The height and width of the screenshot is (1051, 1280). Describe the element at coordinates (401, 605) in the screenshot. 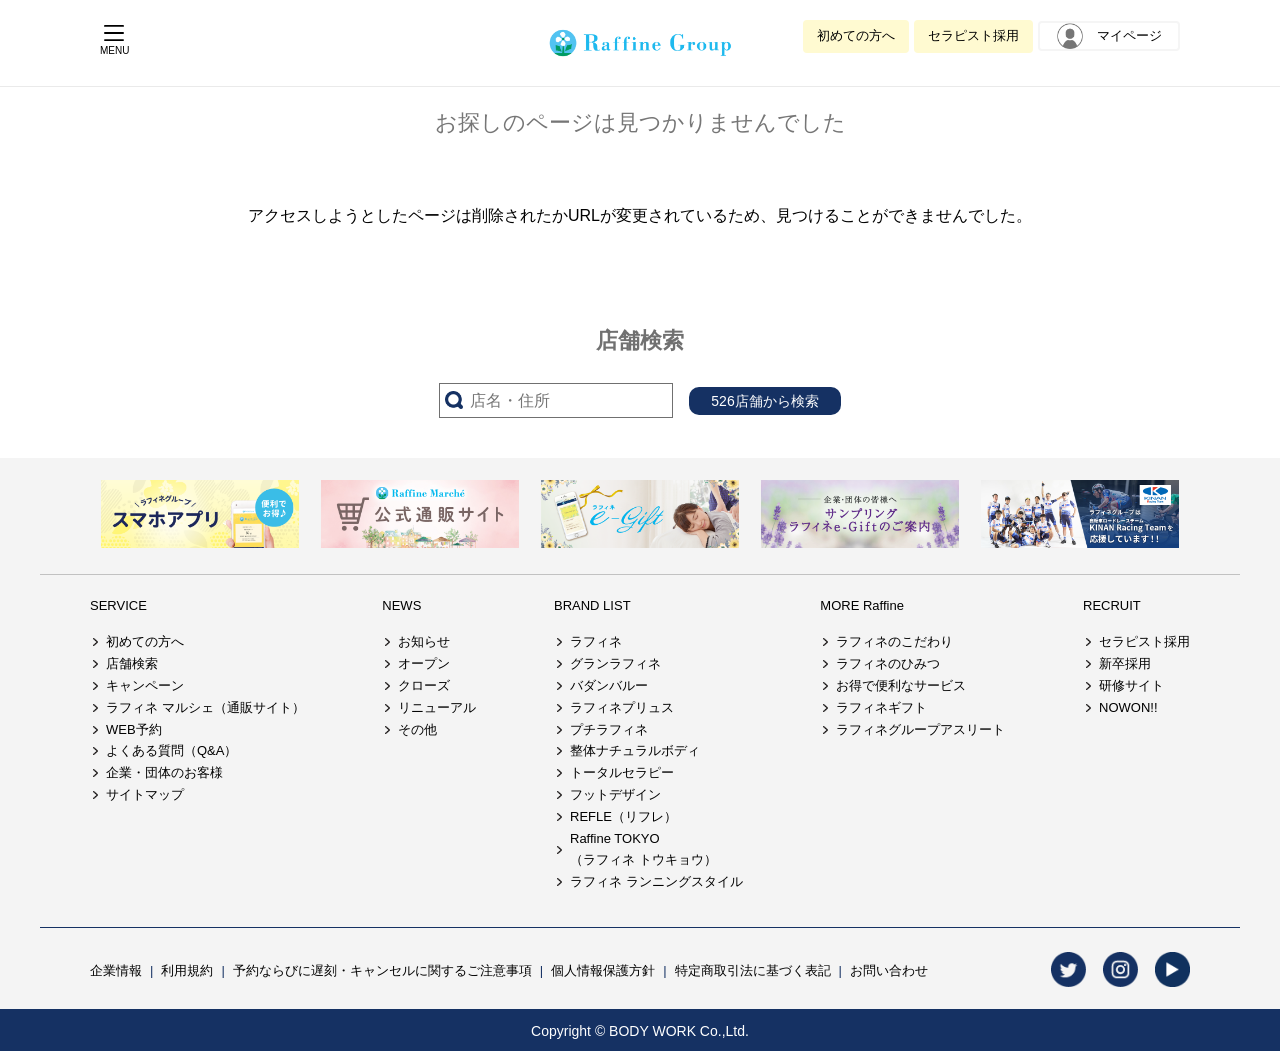

I see `NEWS` at that location.